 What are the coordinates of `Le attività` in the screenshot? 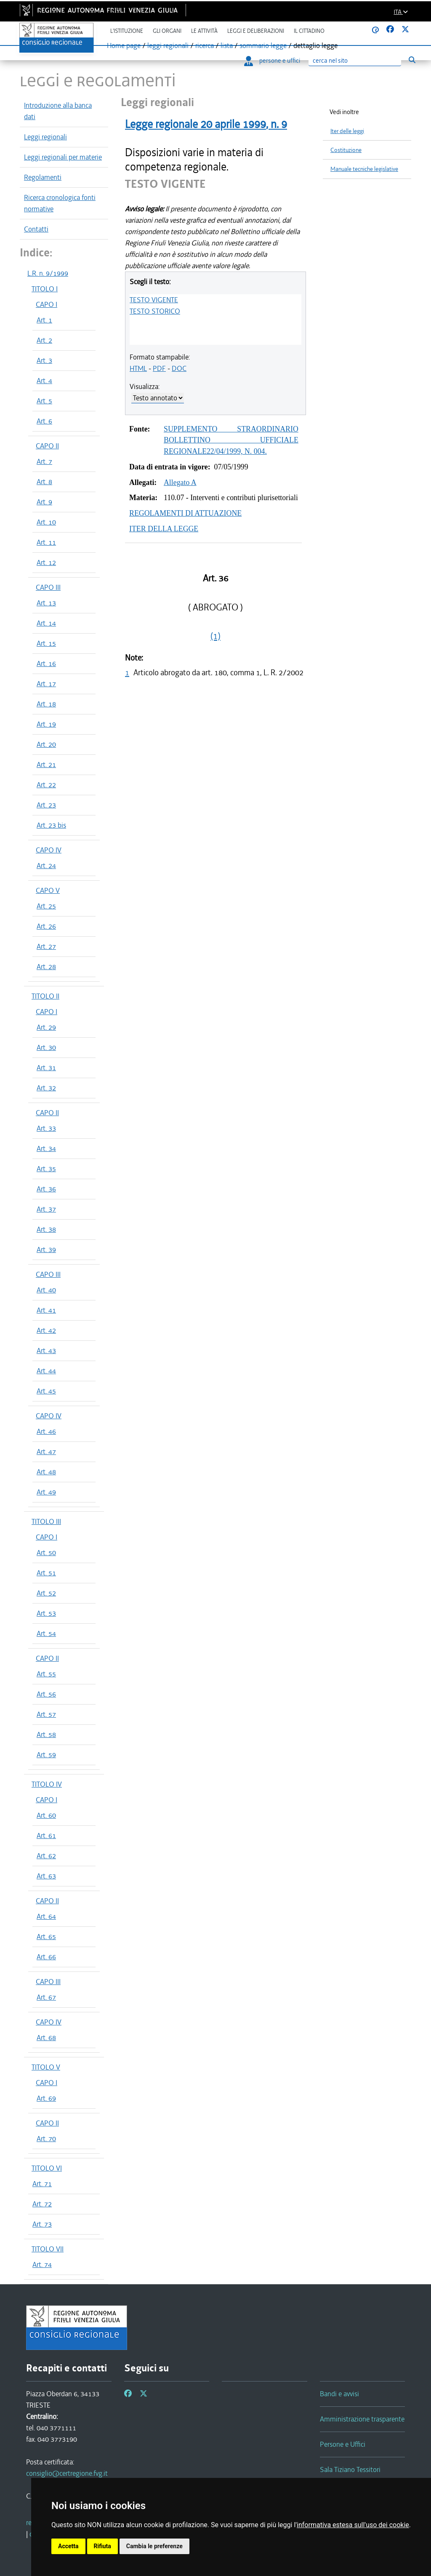 It's located at (204, 31).